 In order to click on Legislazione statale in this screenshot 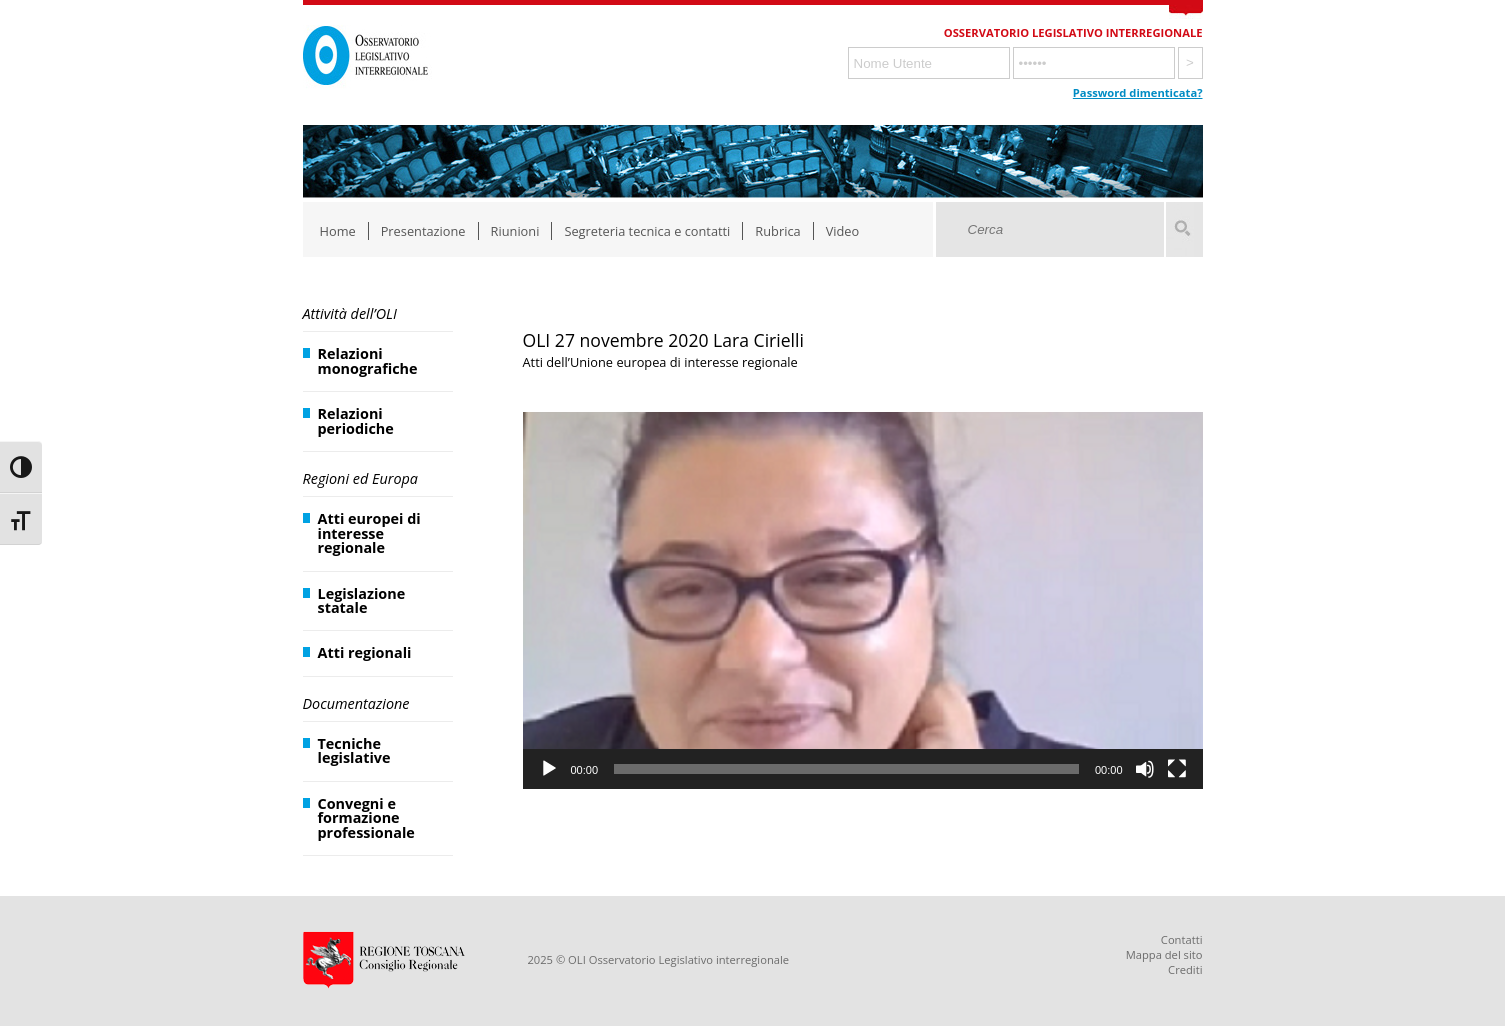, I will do `click(362, 600)`.